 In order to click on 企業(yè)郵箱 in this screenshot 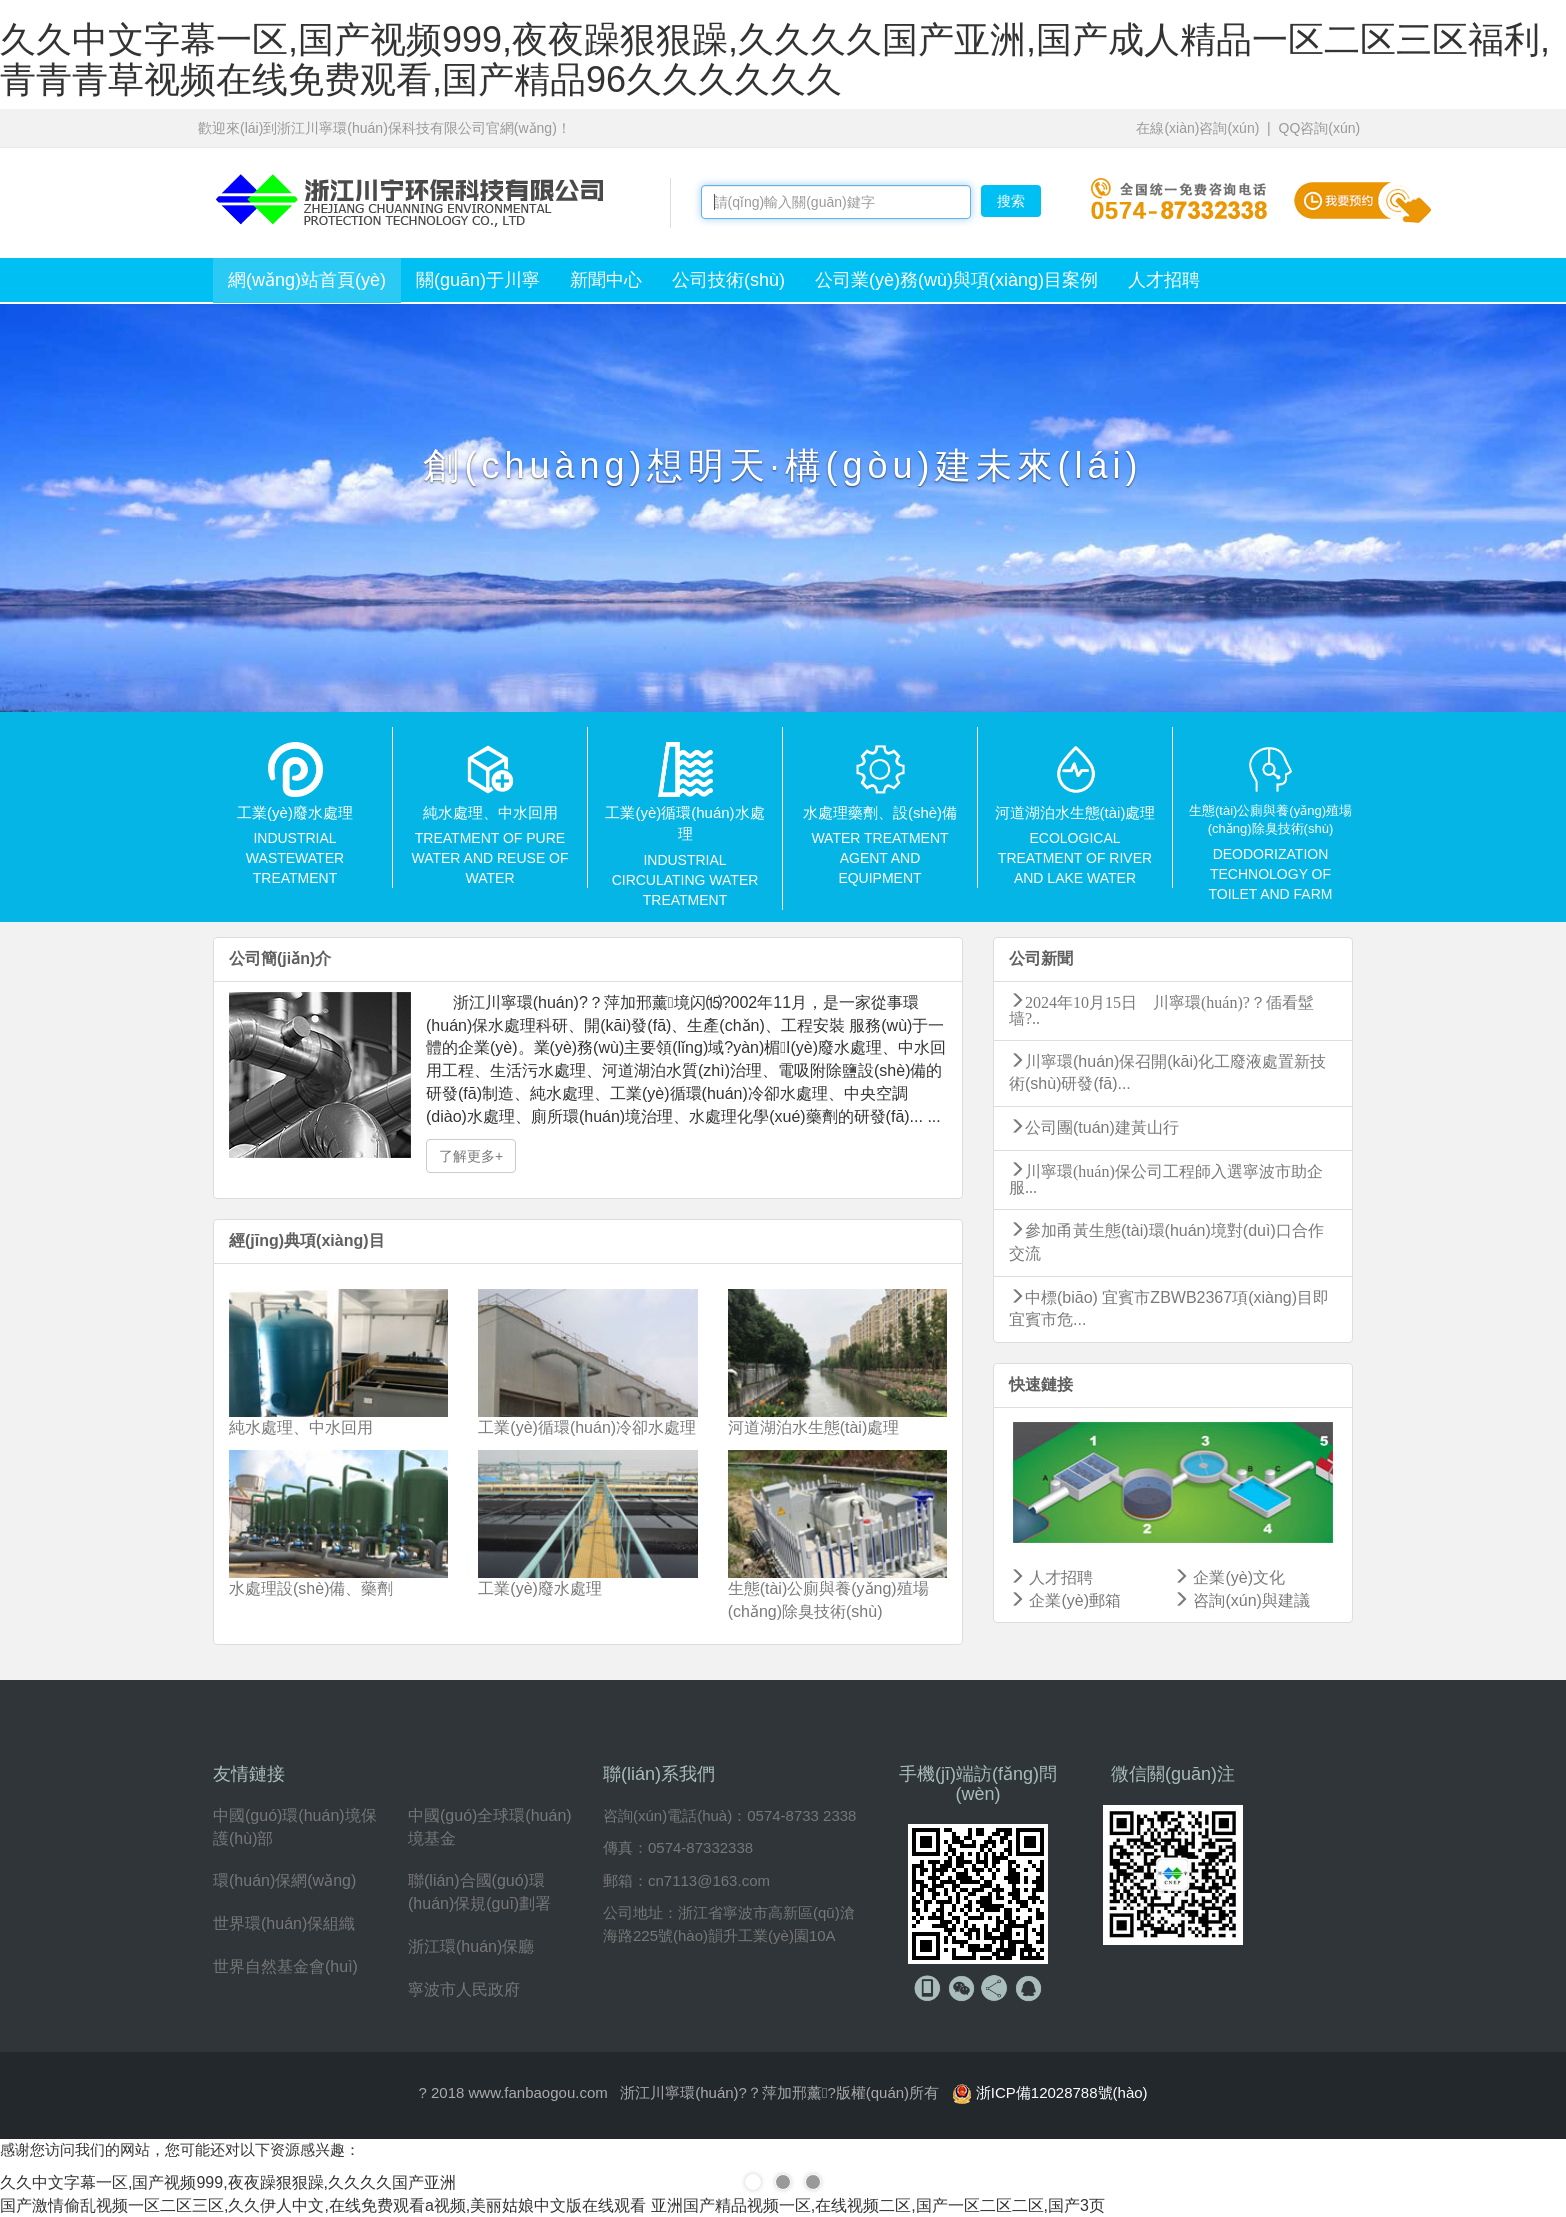, I will do `click(1065, 1600)`.